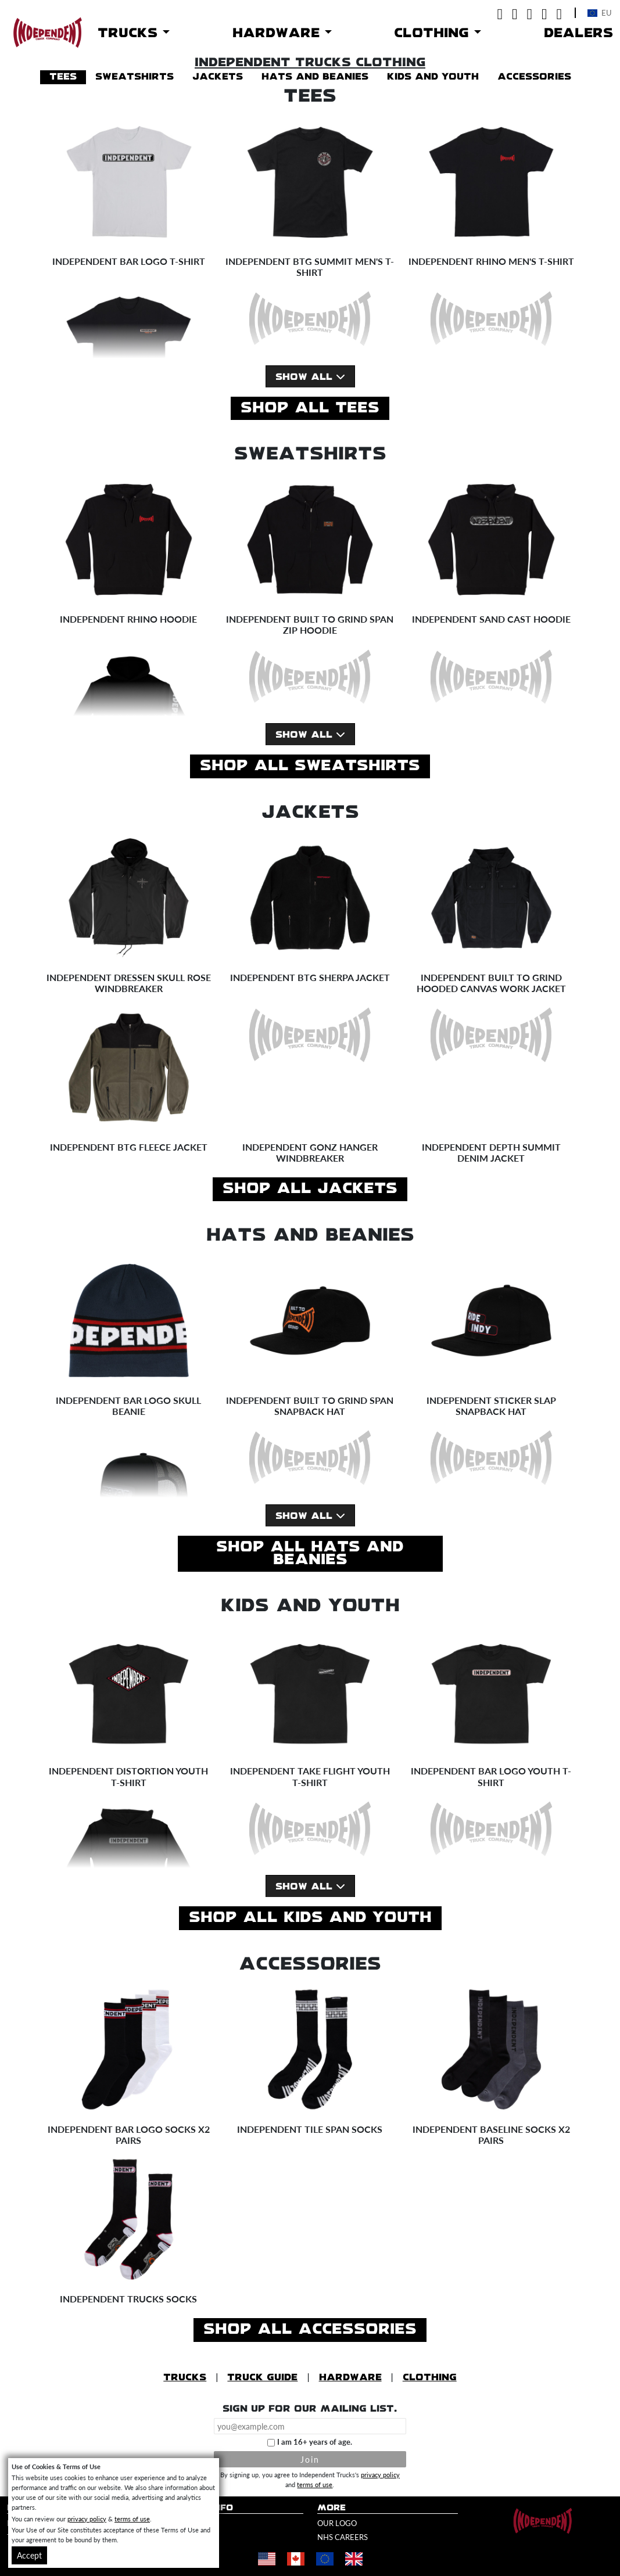 The width and height of the screenshot is (620, 2576). Describe the element at coordinates (217, 77) in the screenshot. I see `jackets` at that location.